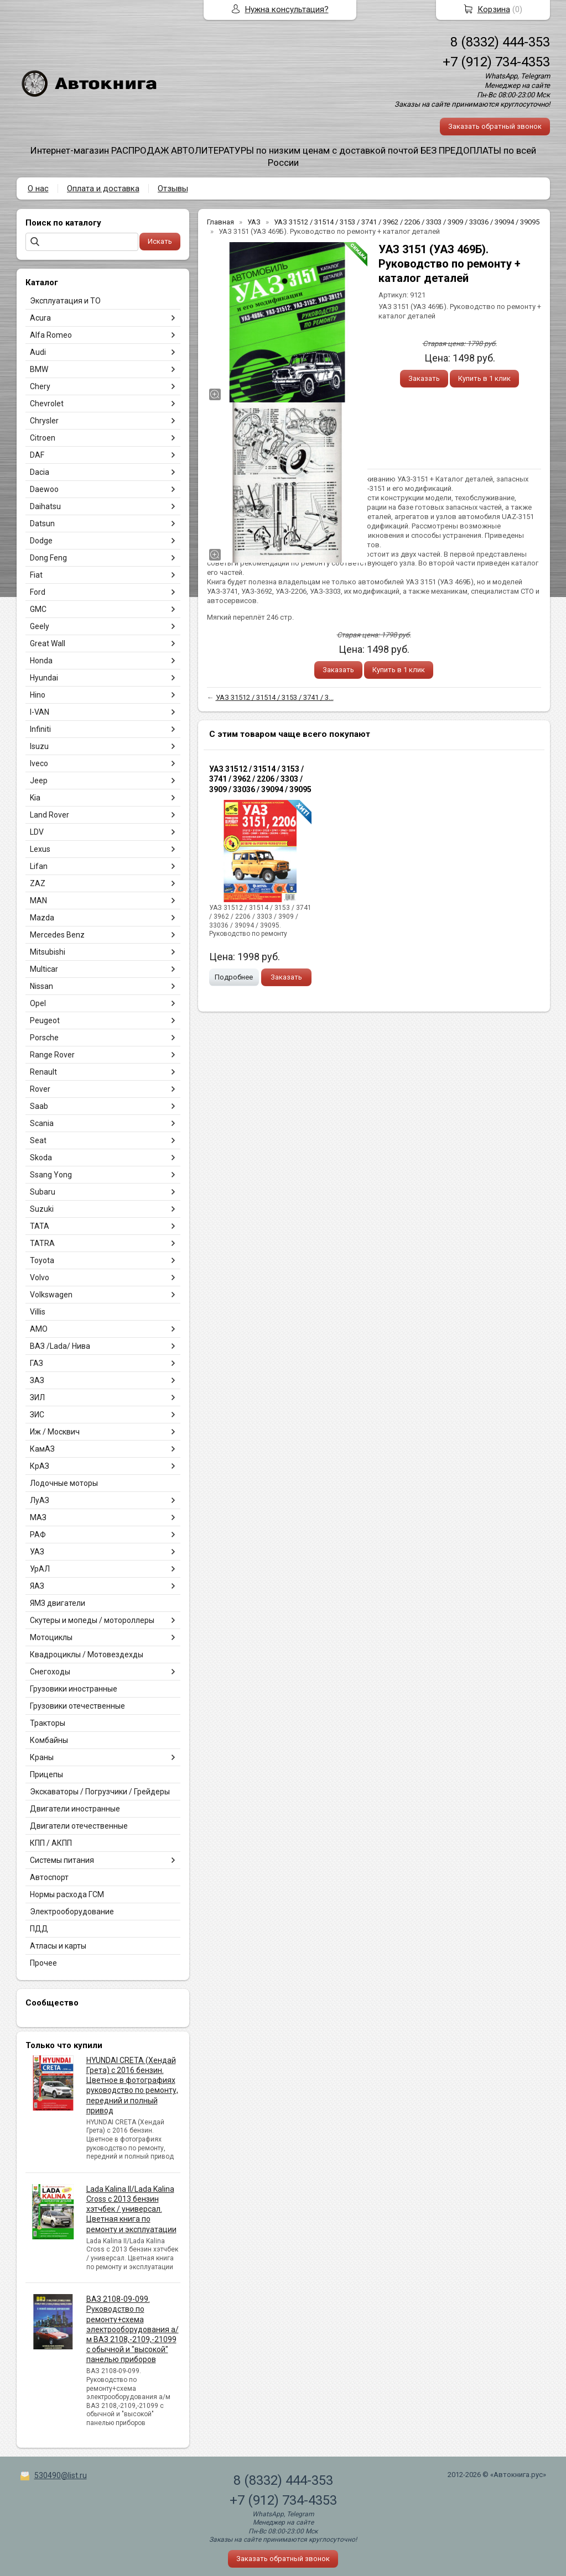 Image resolution: width=566 pixels, height=2576 pixels. What do you see at coordinates (496, 62) in the screenshot?
I see `+7 (912) 734-4353` at bounding box center [496, 62].